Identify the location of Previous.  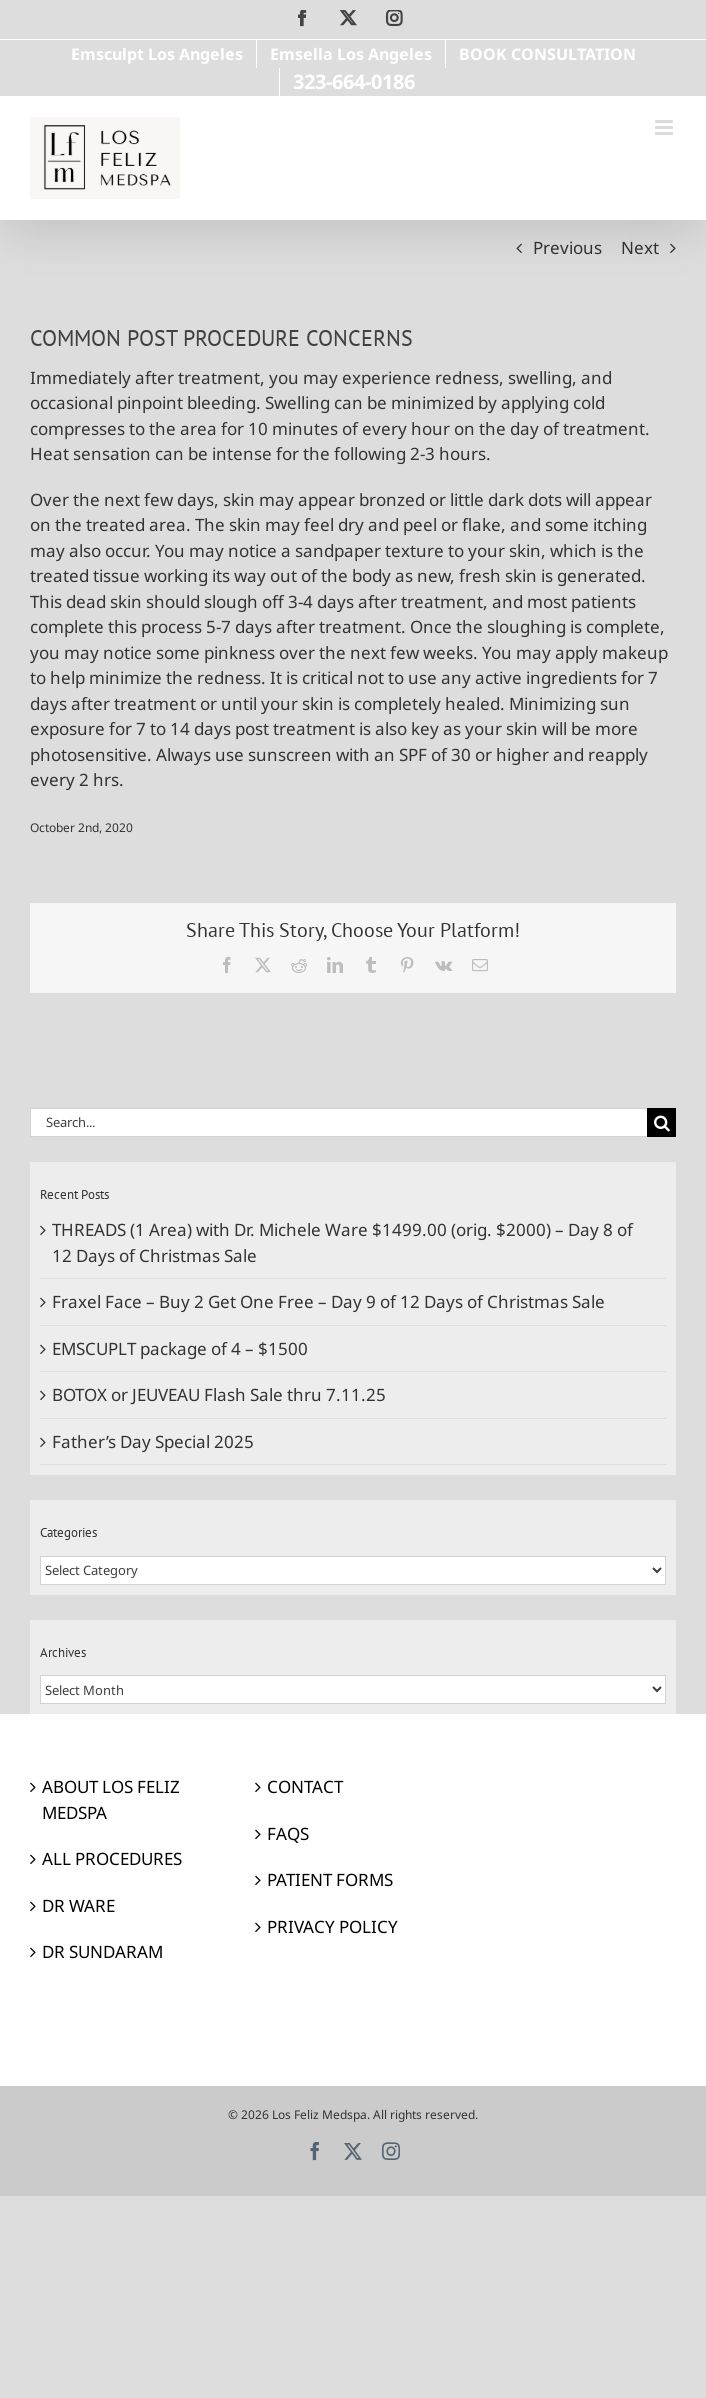
(567, 247).